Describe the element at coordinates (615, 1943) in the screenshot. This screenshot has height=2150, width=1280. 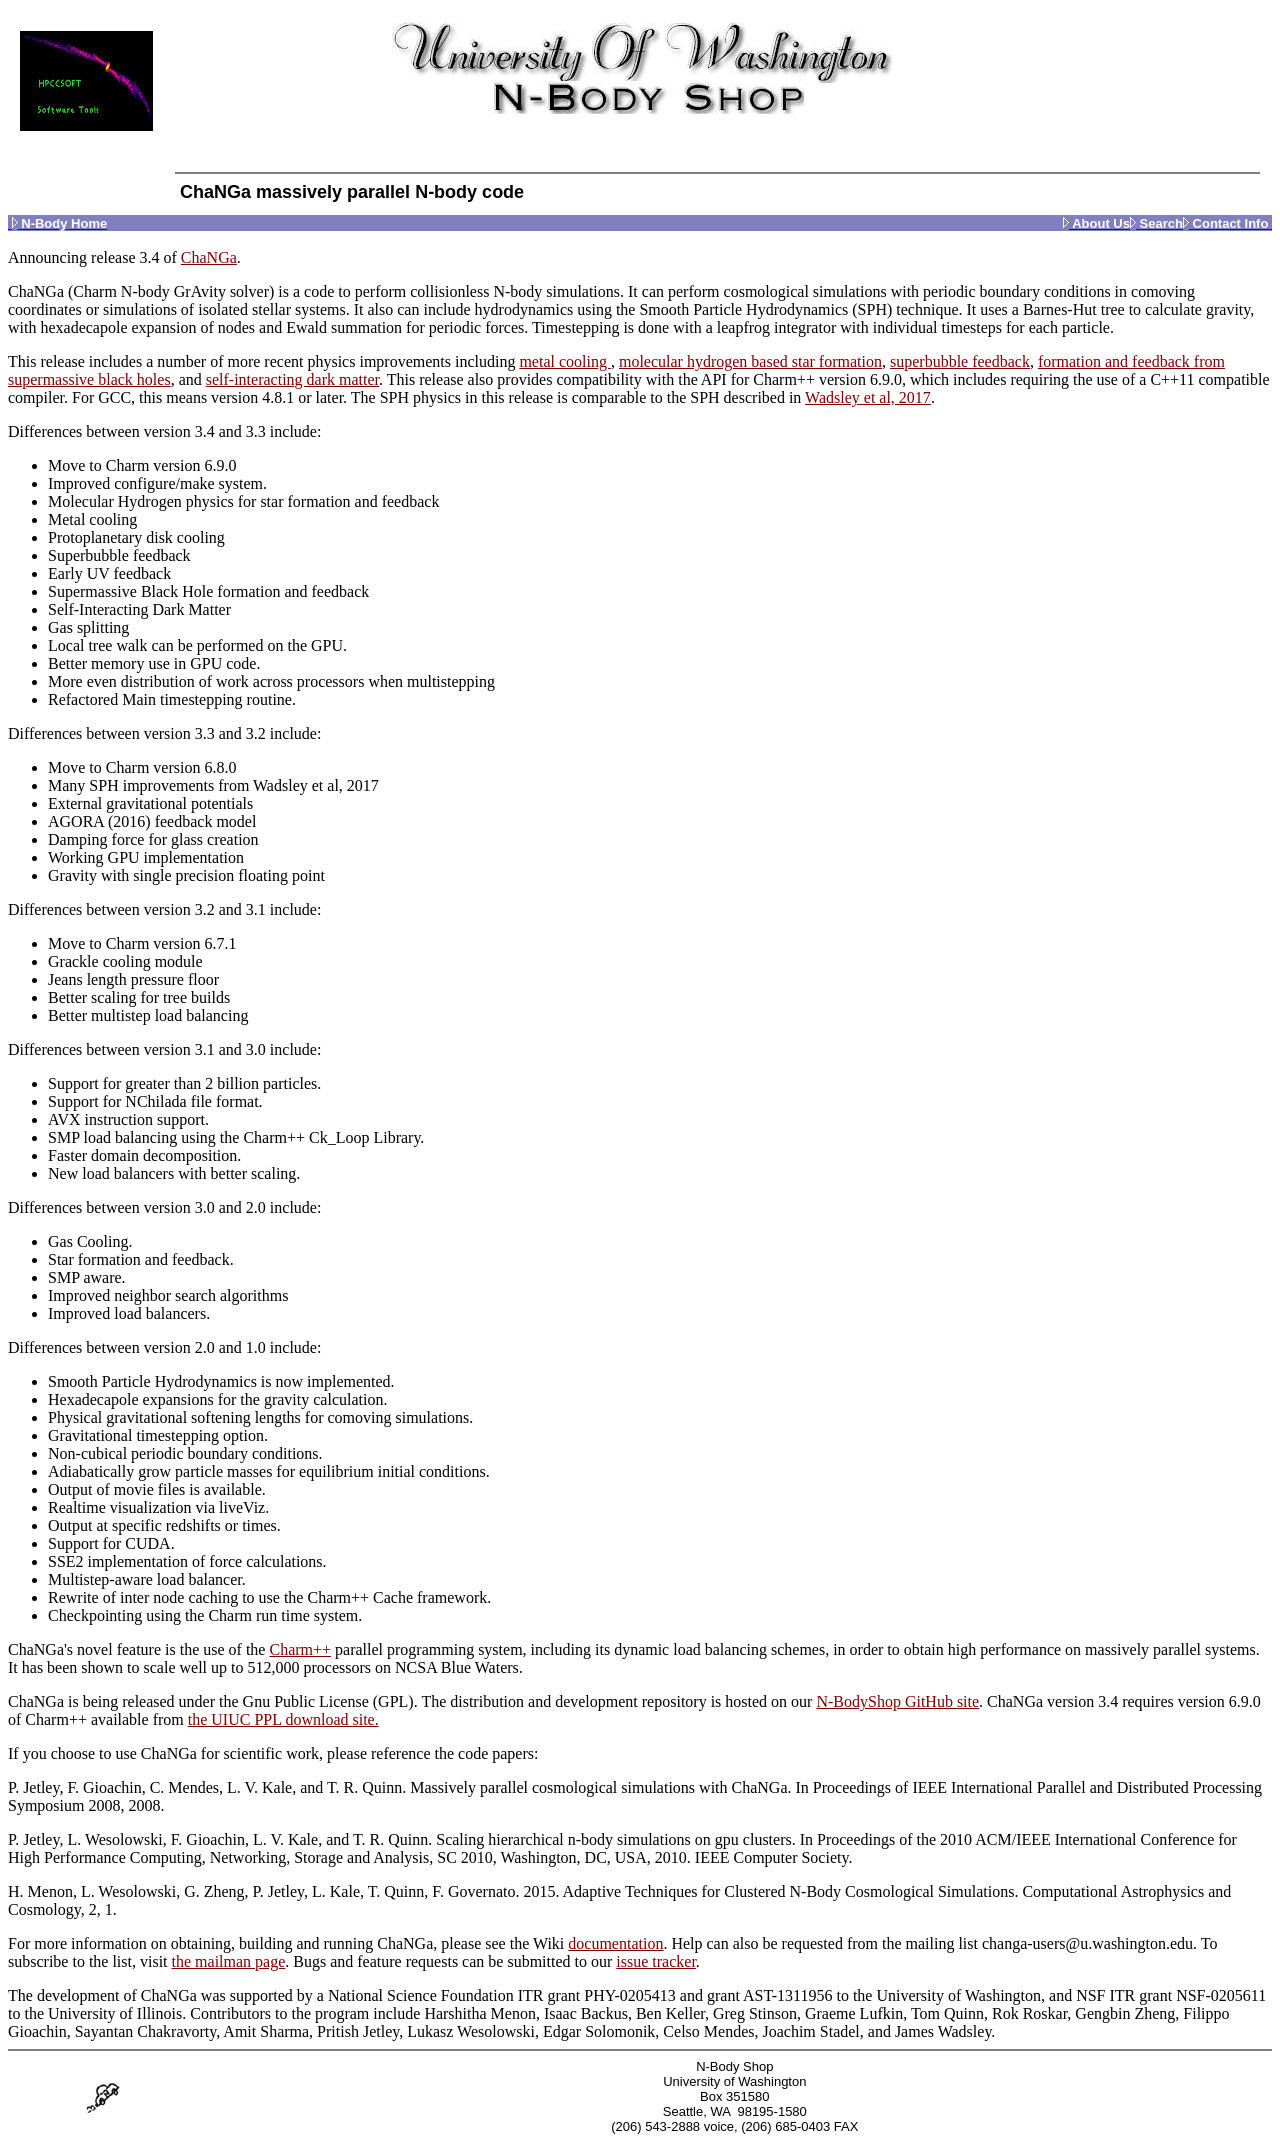
I see `documentation` at that location.